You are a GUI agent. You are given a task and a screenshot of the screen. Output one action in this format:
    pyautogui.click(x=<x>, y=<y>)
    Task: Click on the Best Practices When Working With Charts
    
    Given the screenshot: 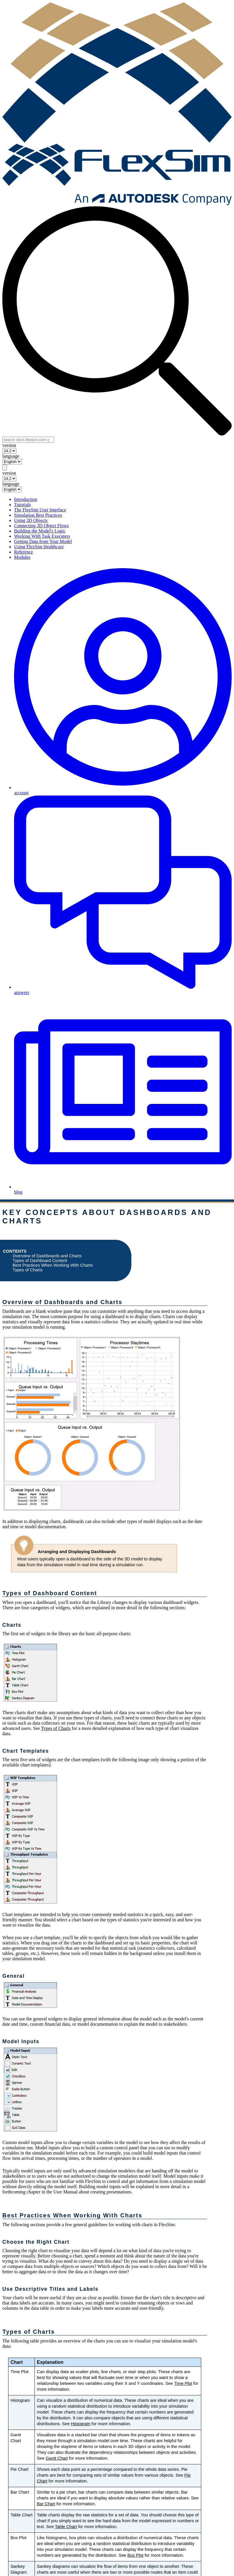 What is the action you would take?
    pyautogui.click(x=53, y=1265)
    